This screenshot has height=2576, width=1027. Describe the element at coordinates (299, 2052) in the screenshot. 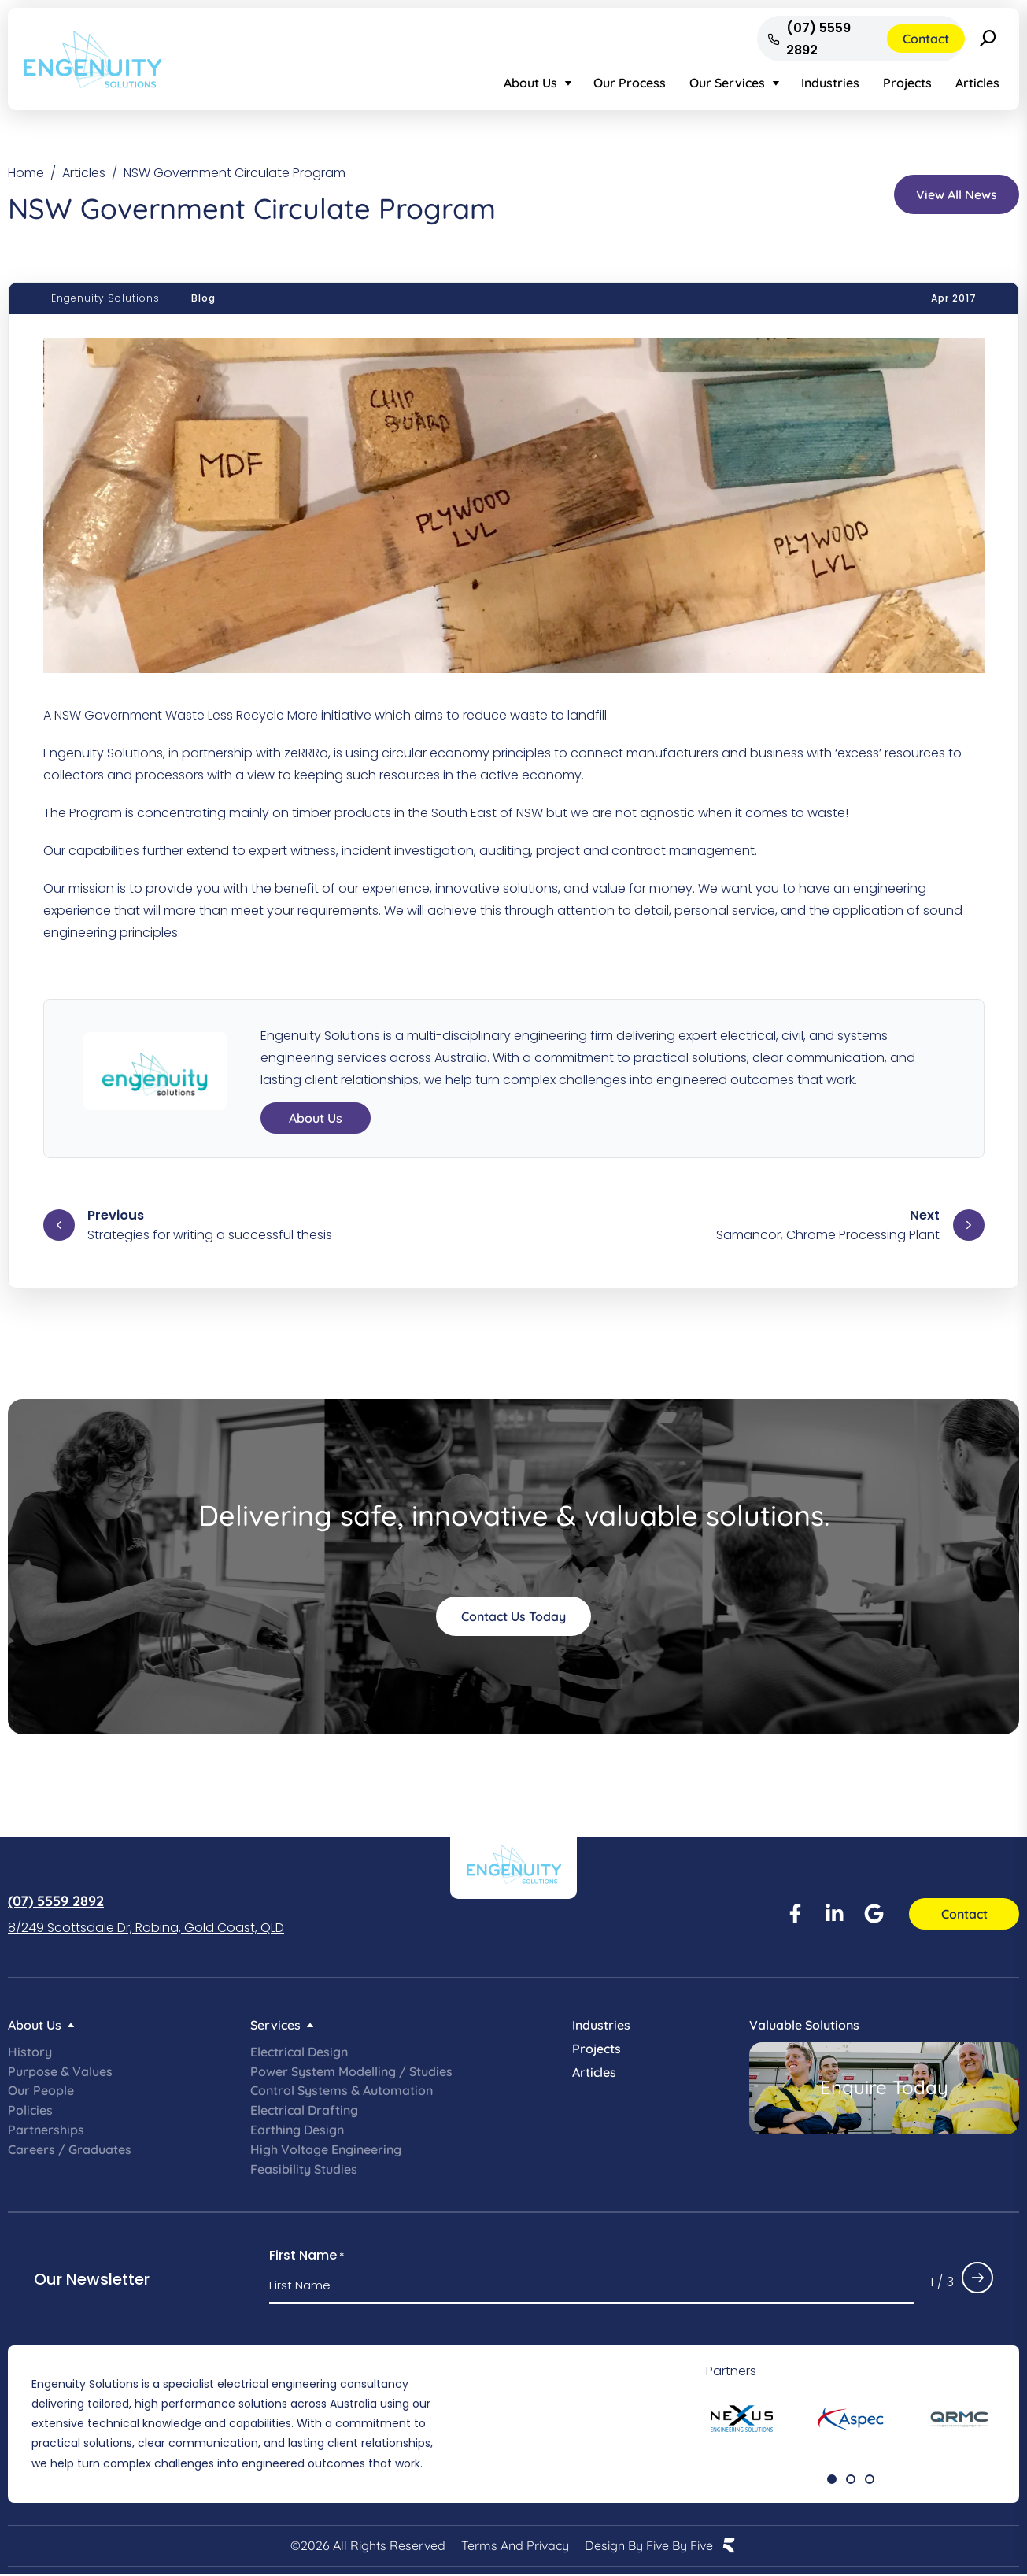

I see `Electrical Design` at that location.